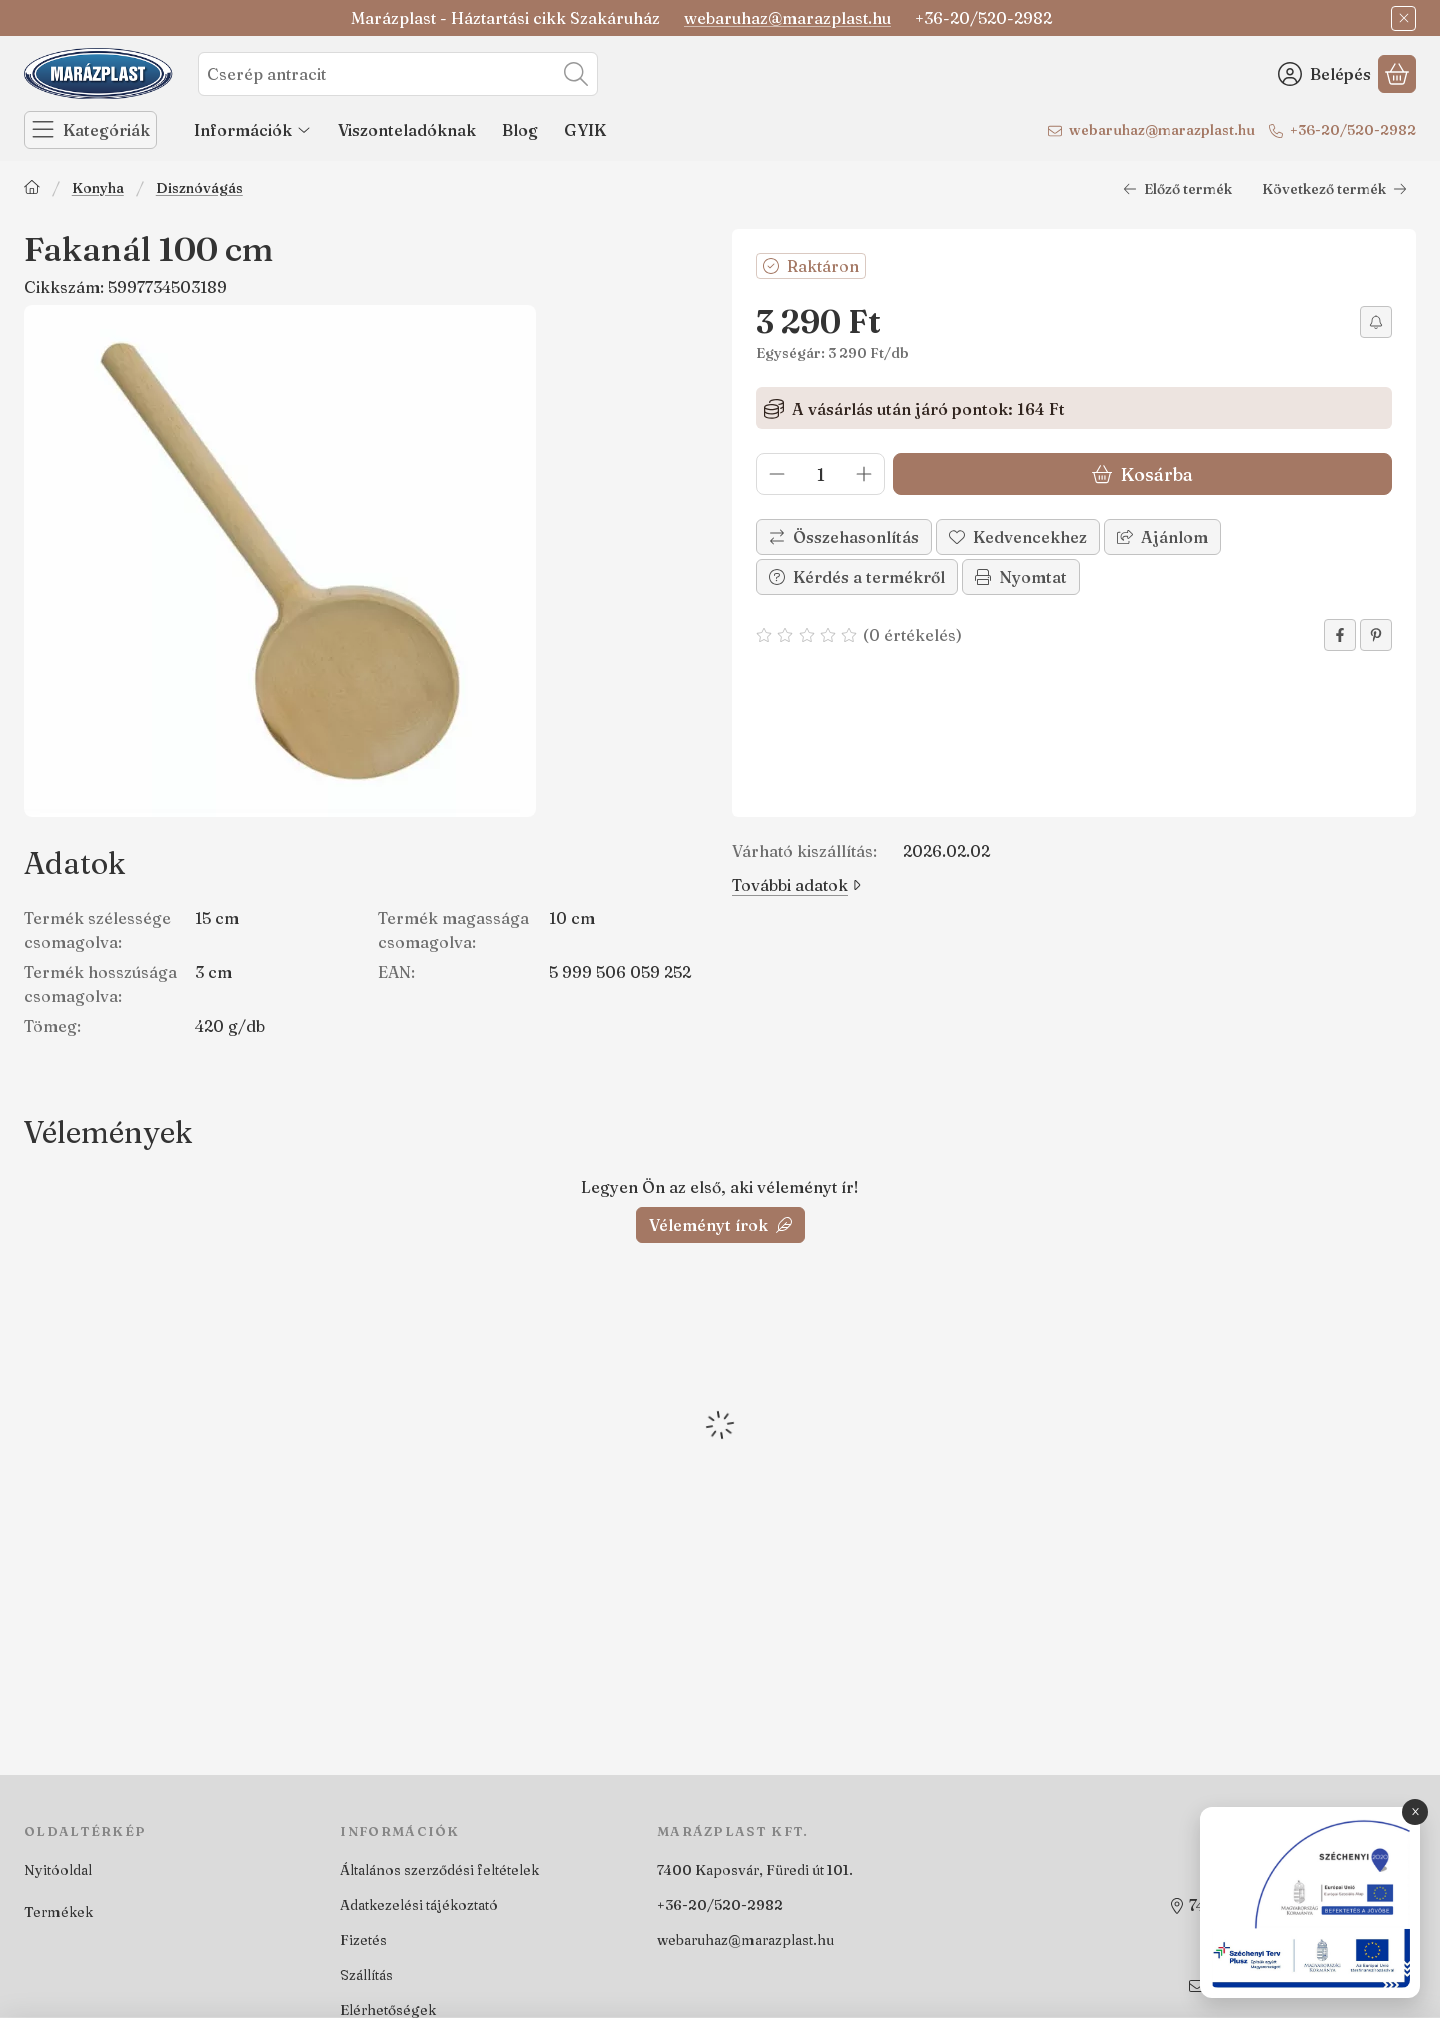 This screenshot has width=1440, height=2018. Describe the element at coordinates (755, 1870) in the screenshot. I see `7400 Kaposvár, Füredi út 101.` at that location.